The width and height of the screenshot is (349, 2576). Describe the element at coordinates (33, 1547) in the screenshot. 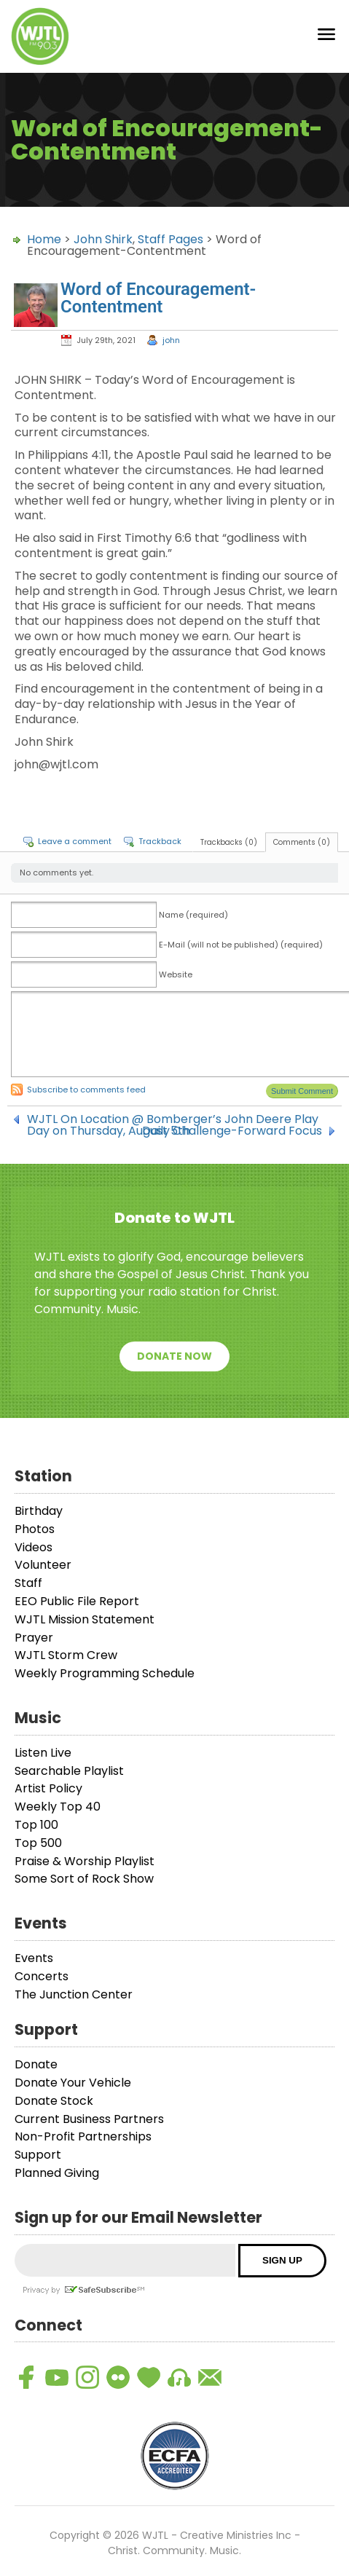

I see `Videos` at that location.